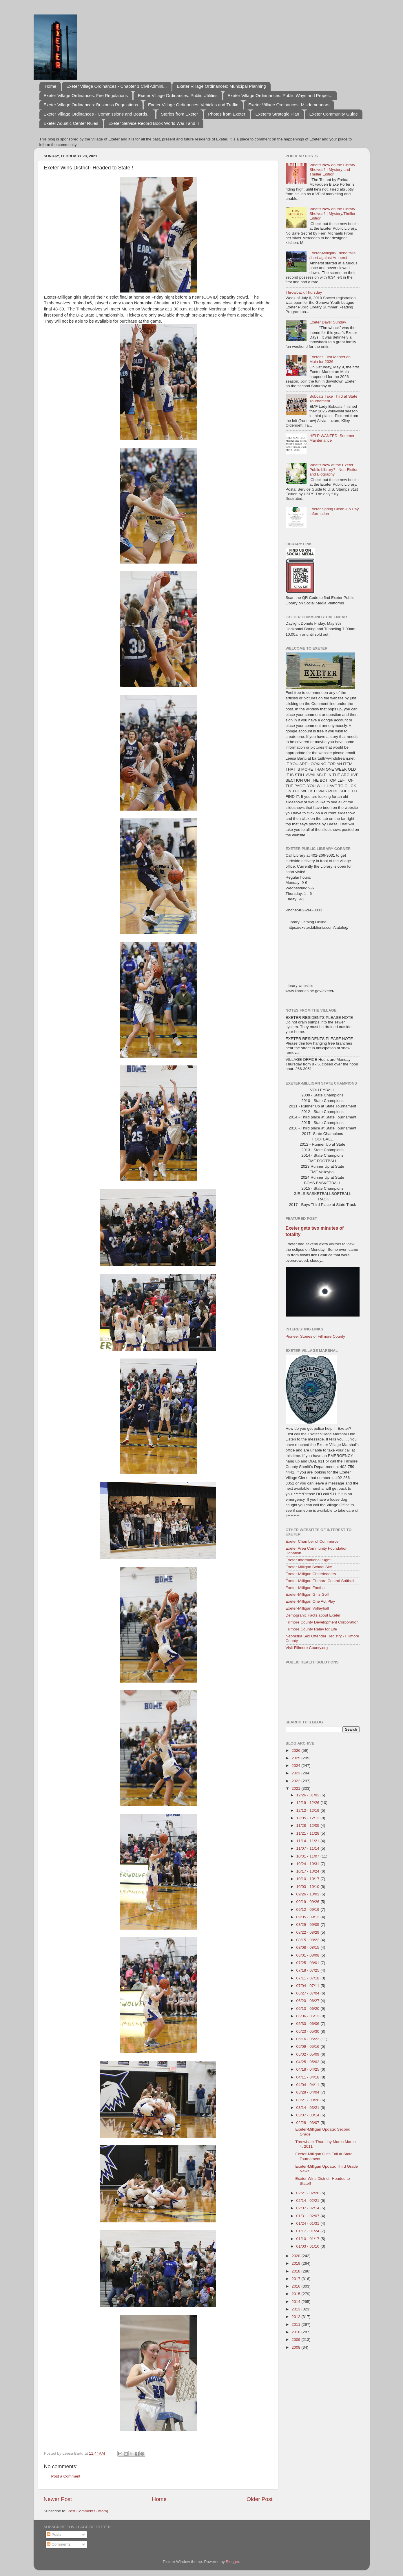 This screenshot has height=2576, width=403. I want to click on Exeter's Strategic Plan, so click(277, 113).